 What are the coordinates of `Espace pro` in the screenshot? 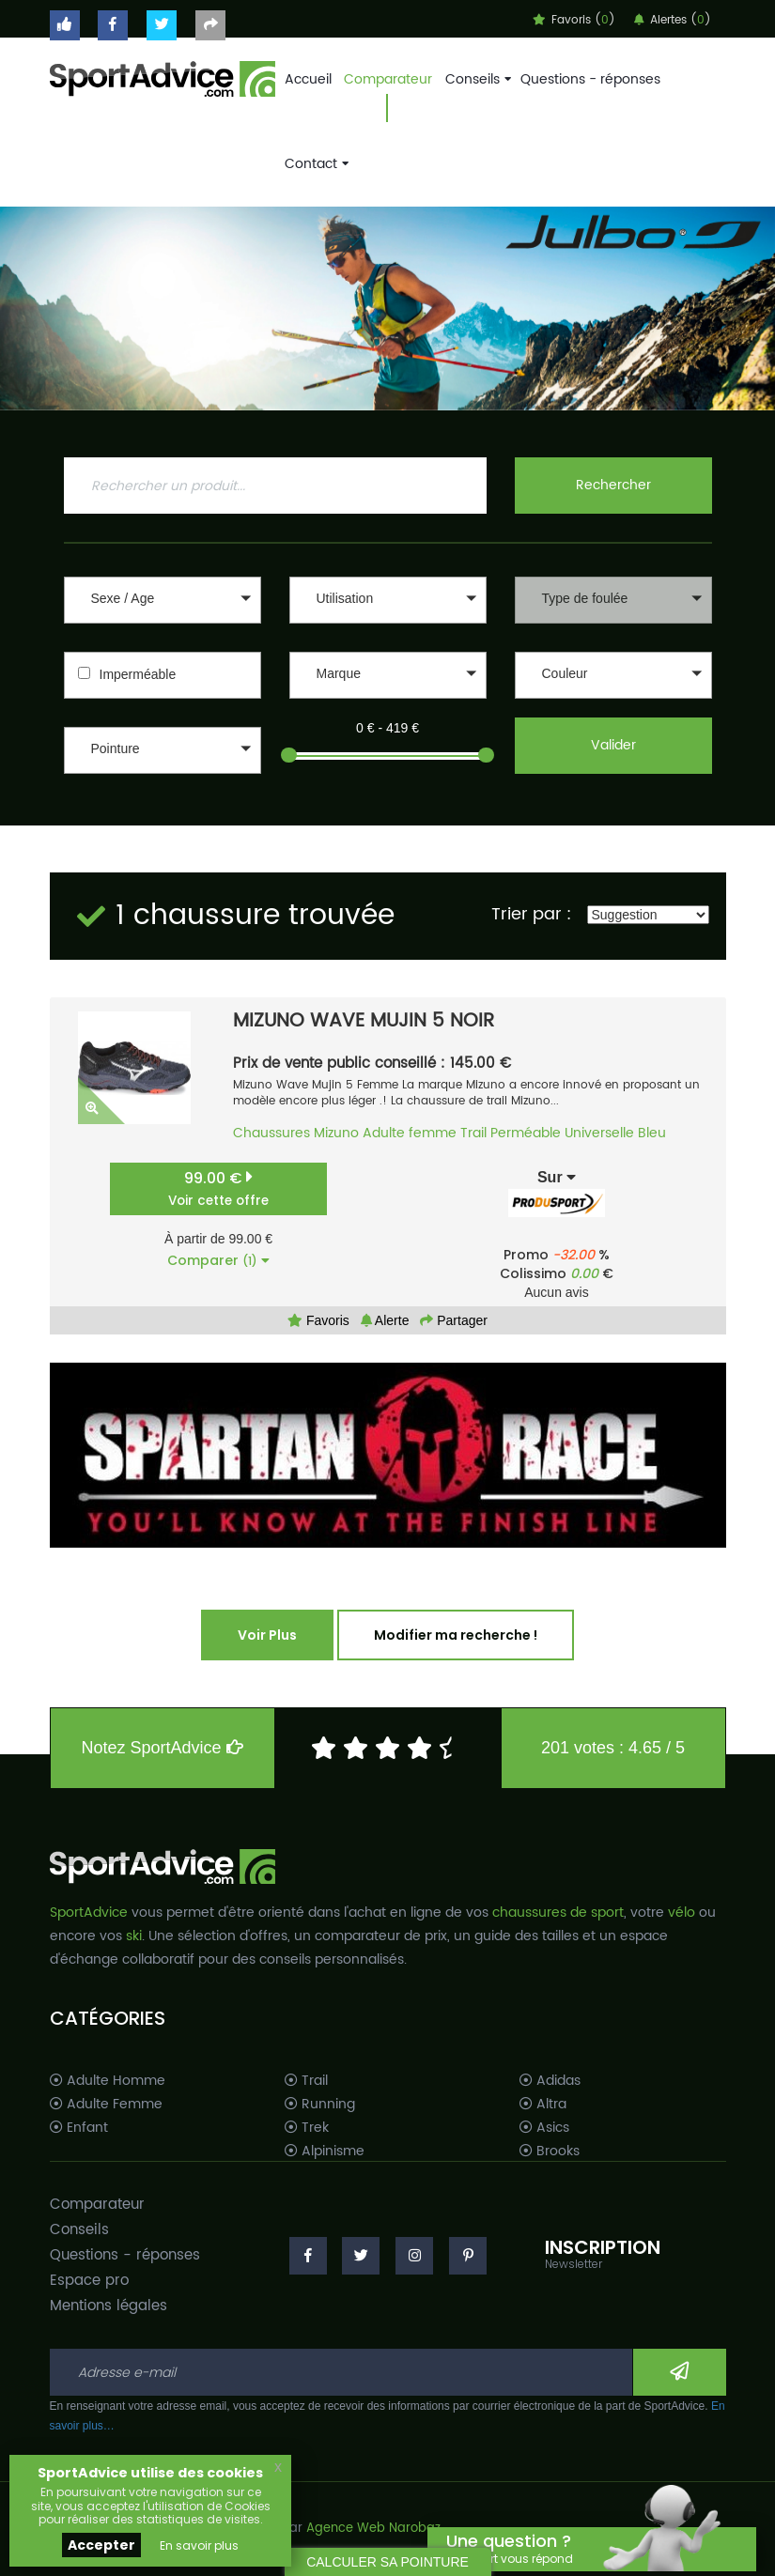 It's located at (89, 2280).